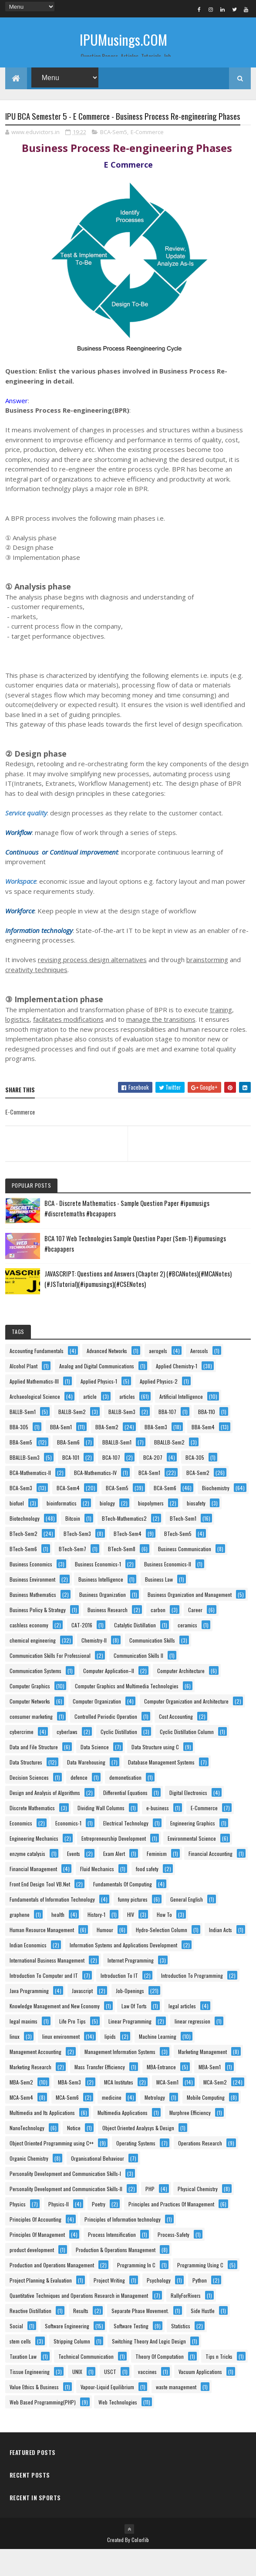 This screenshot has height=2576, width=256. Describe the element at coordinates (111, 2124) in the screenshot. I see `medicine` at that location.